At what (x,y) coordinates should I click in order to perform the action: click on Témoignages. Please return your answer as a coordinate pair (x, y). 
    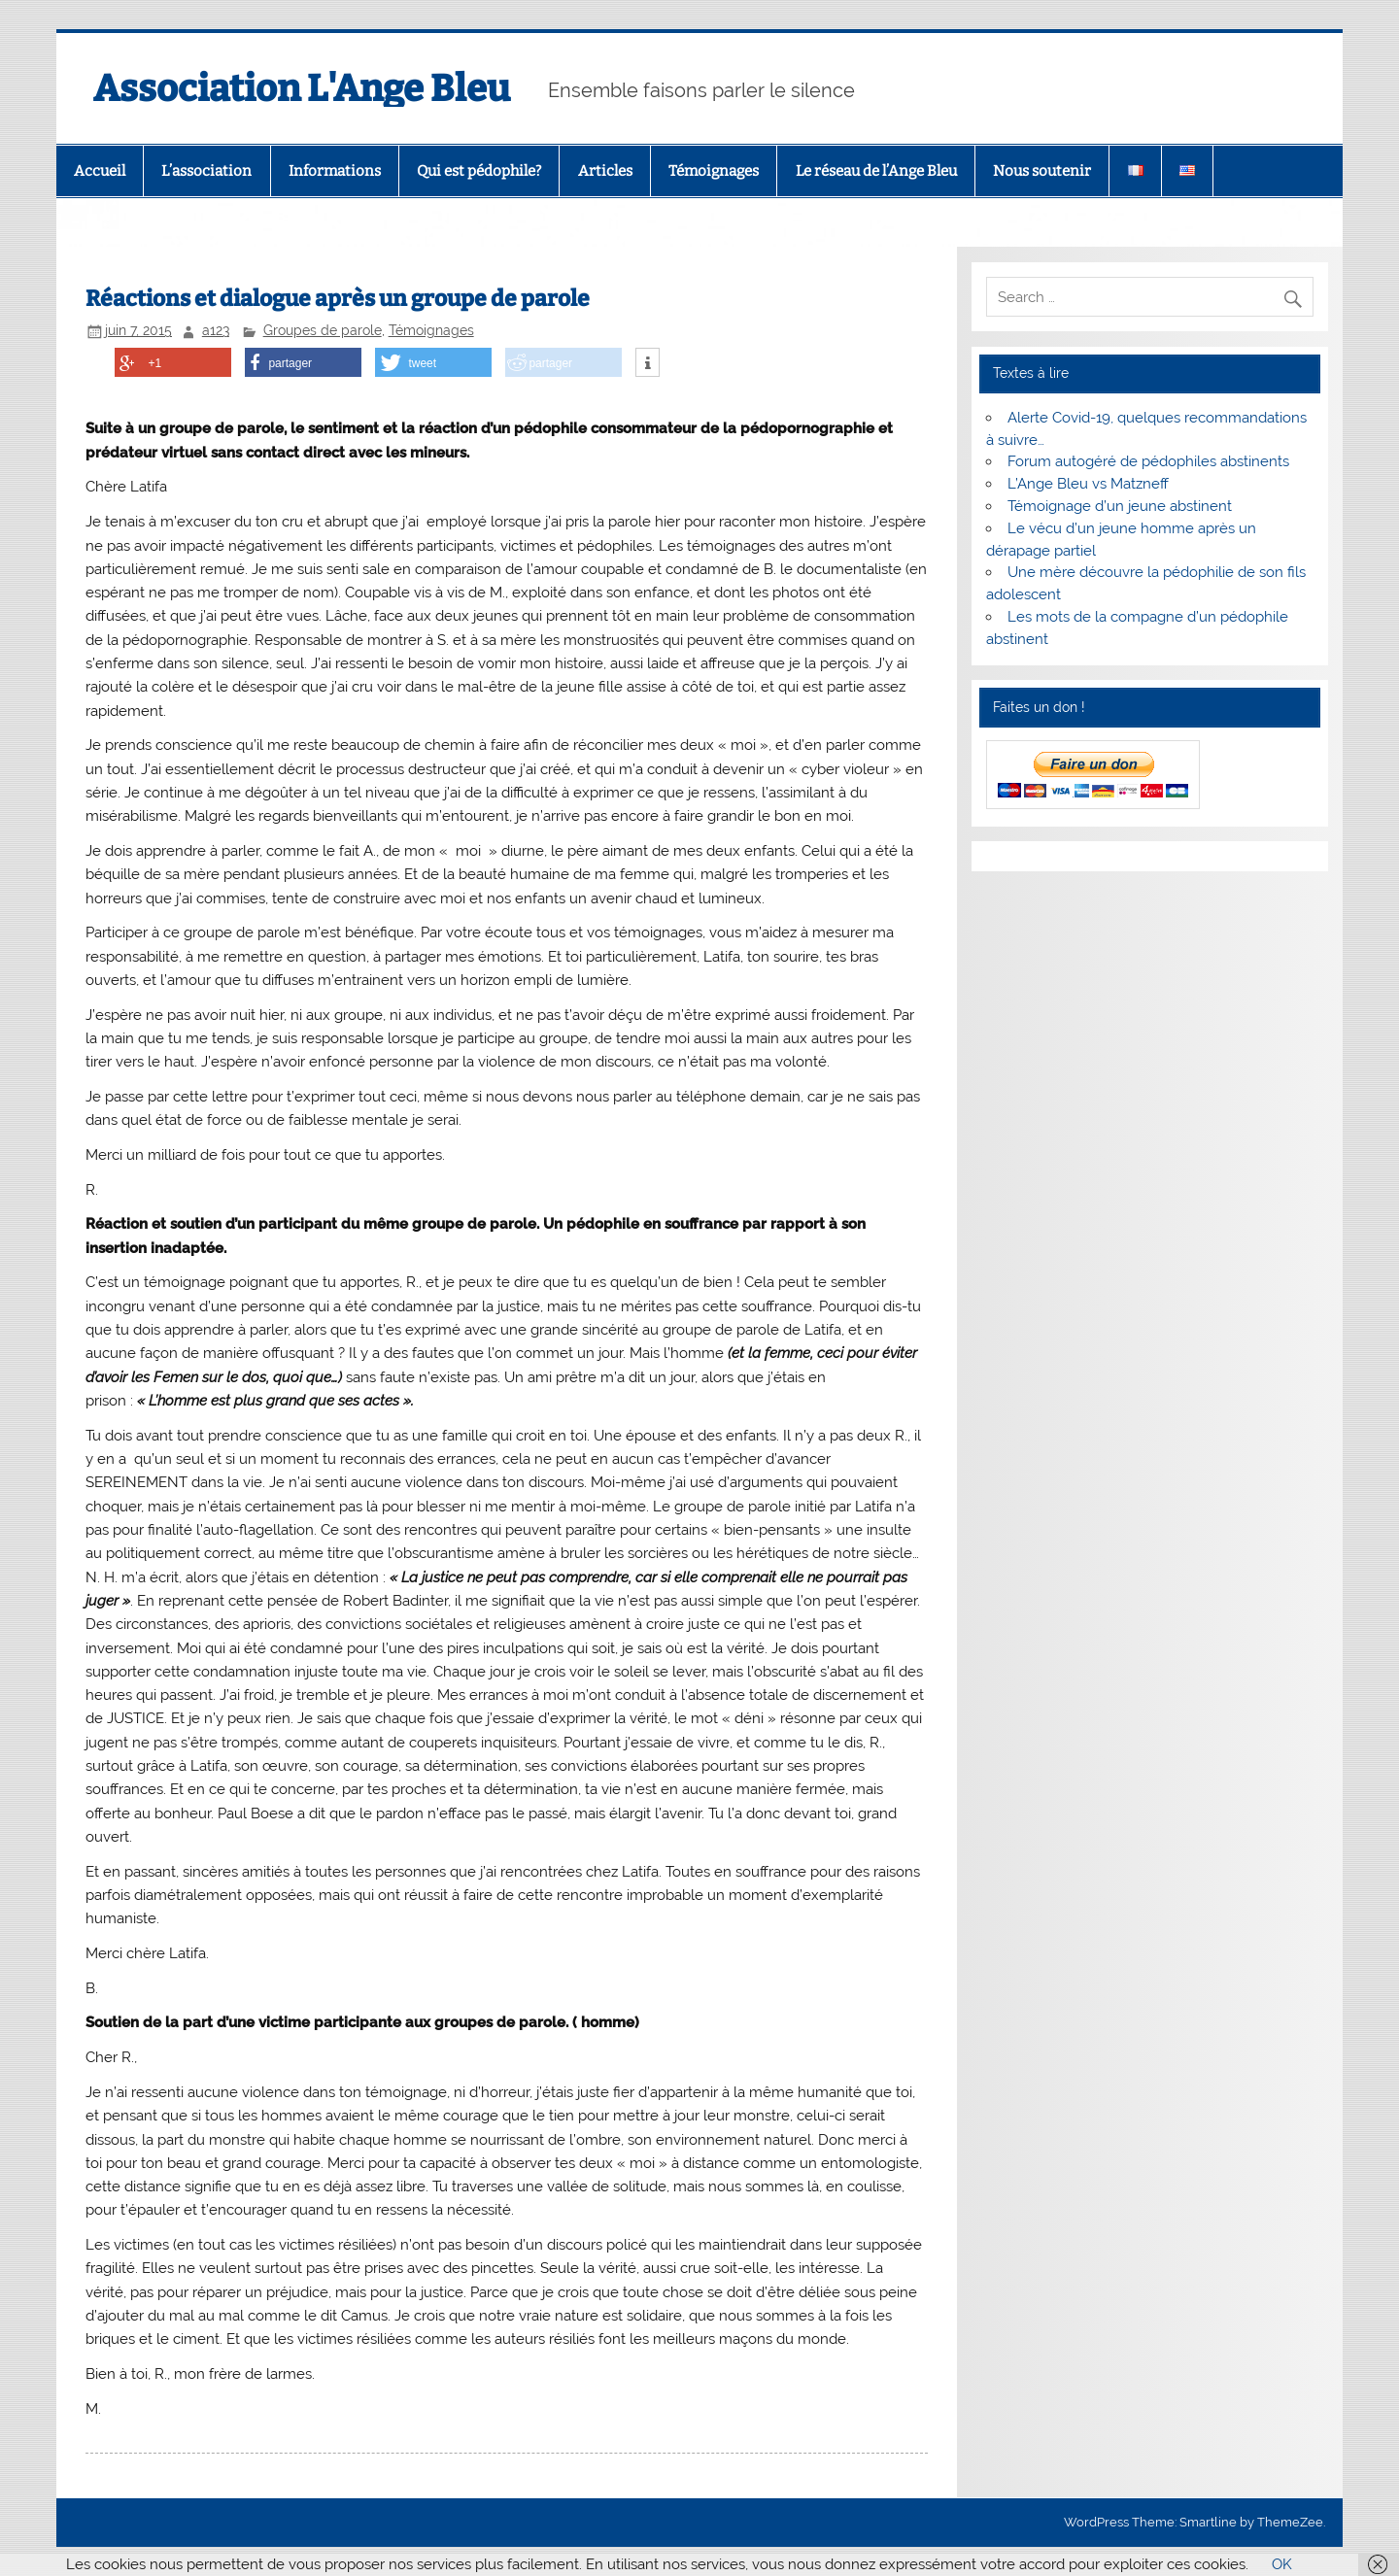
    Looking at the image, I should click on (713, 171).